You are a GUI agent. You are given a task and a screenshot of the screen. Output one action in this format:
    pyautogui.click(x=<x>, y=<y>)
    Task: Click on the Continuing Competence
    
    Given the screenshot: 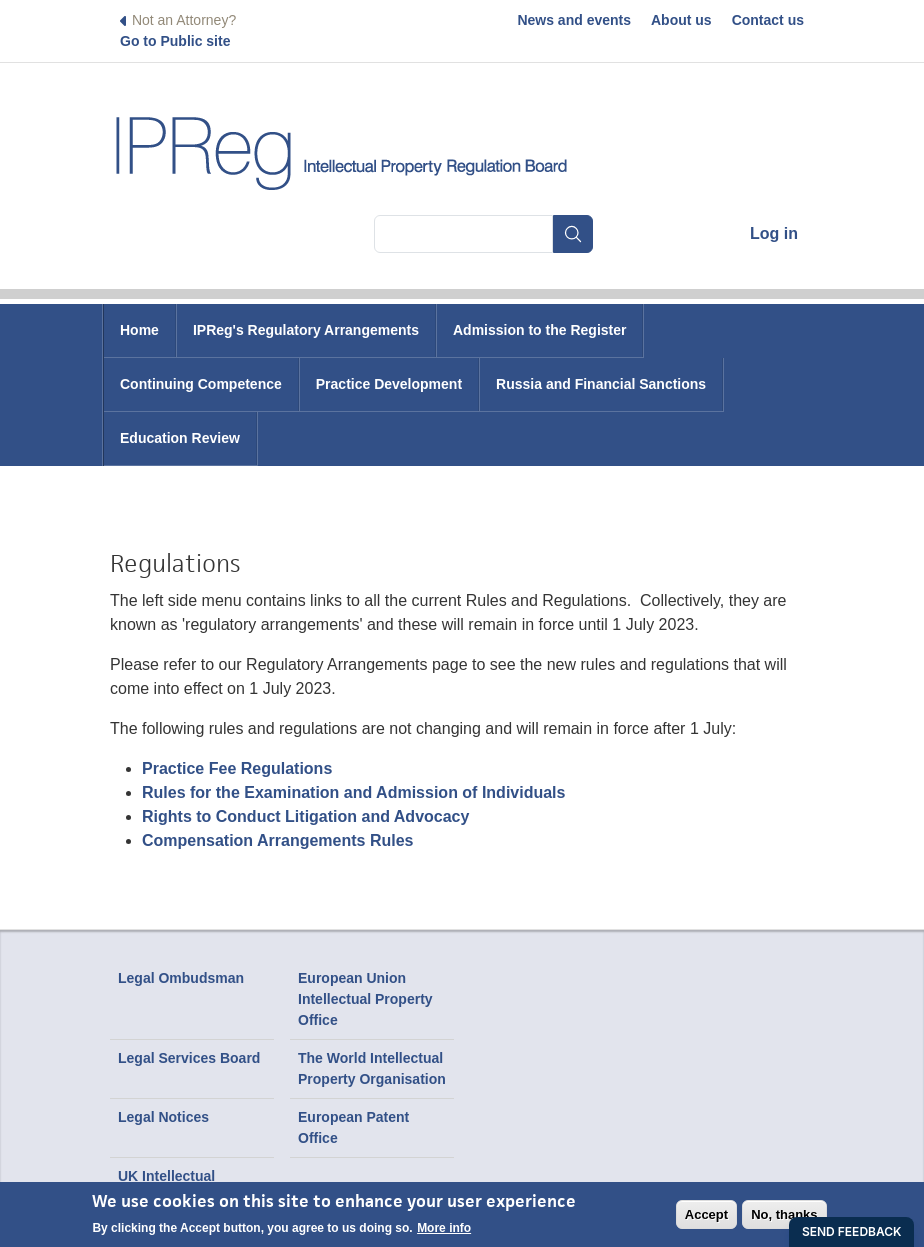 What is the action you would take?
    pyautogui.click(x=201, y=384)
    